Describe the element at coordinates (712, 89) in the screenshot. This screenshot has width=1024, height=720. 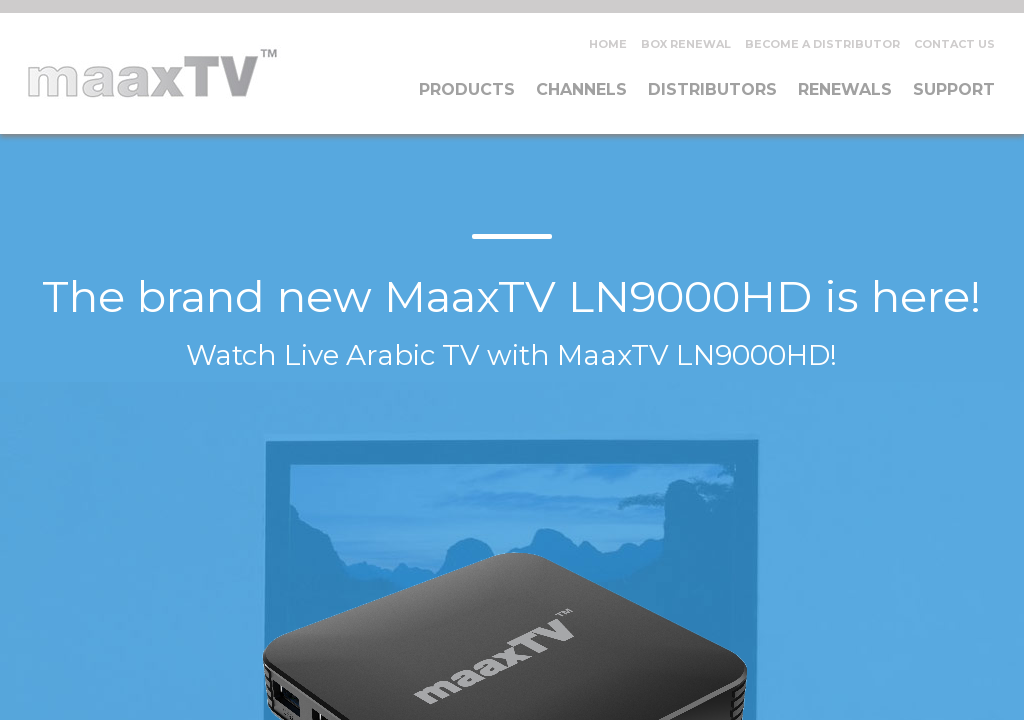
I see `Distributors` at that location.